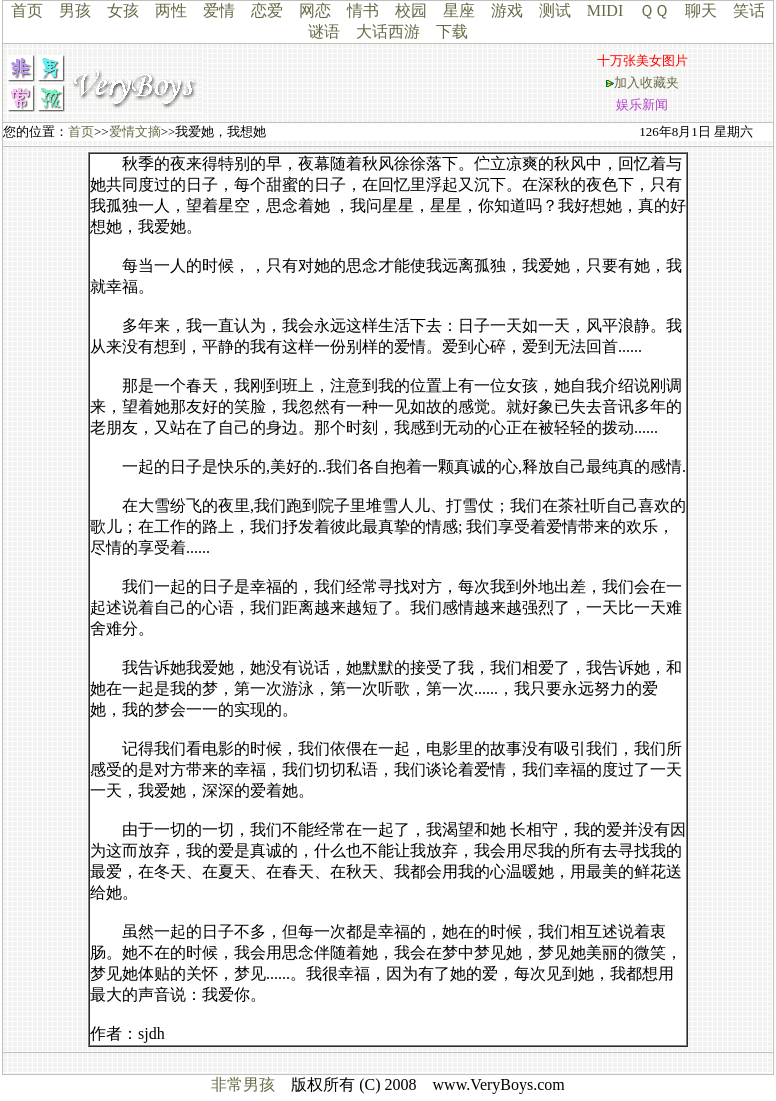  Describe the element at coordinates (243, 1084) in the screenshot. I see `非常男孩` at that location.